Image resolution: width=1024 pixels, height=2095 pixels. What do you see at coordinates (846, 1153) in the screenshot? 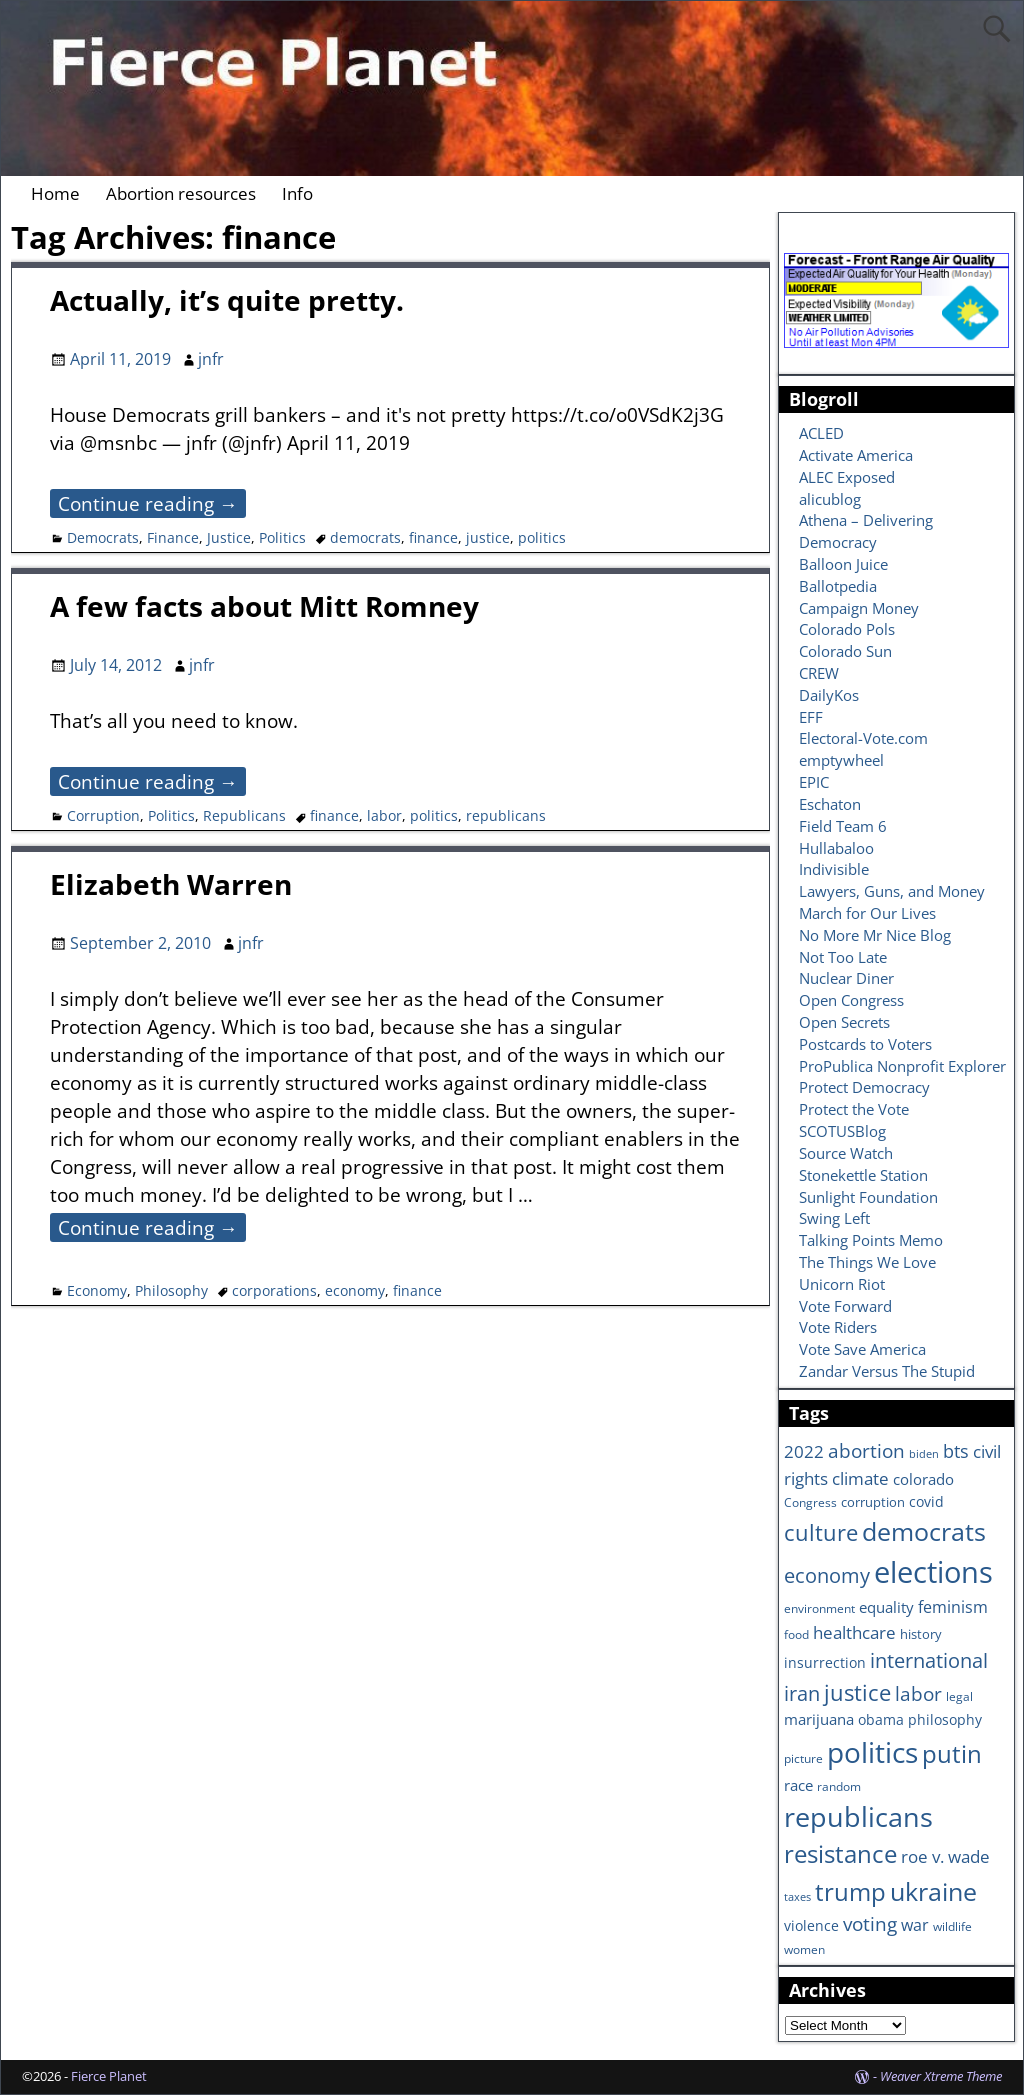
I see `Source Watch` at bounding box center [846, 1153].